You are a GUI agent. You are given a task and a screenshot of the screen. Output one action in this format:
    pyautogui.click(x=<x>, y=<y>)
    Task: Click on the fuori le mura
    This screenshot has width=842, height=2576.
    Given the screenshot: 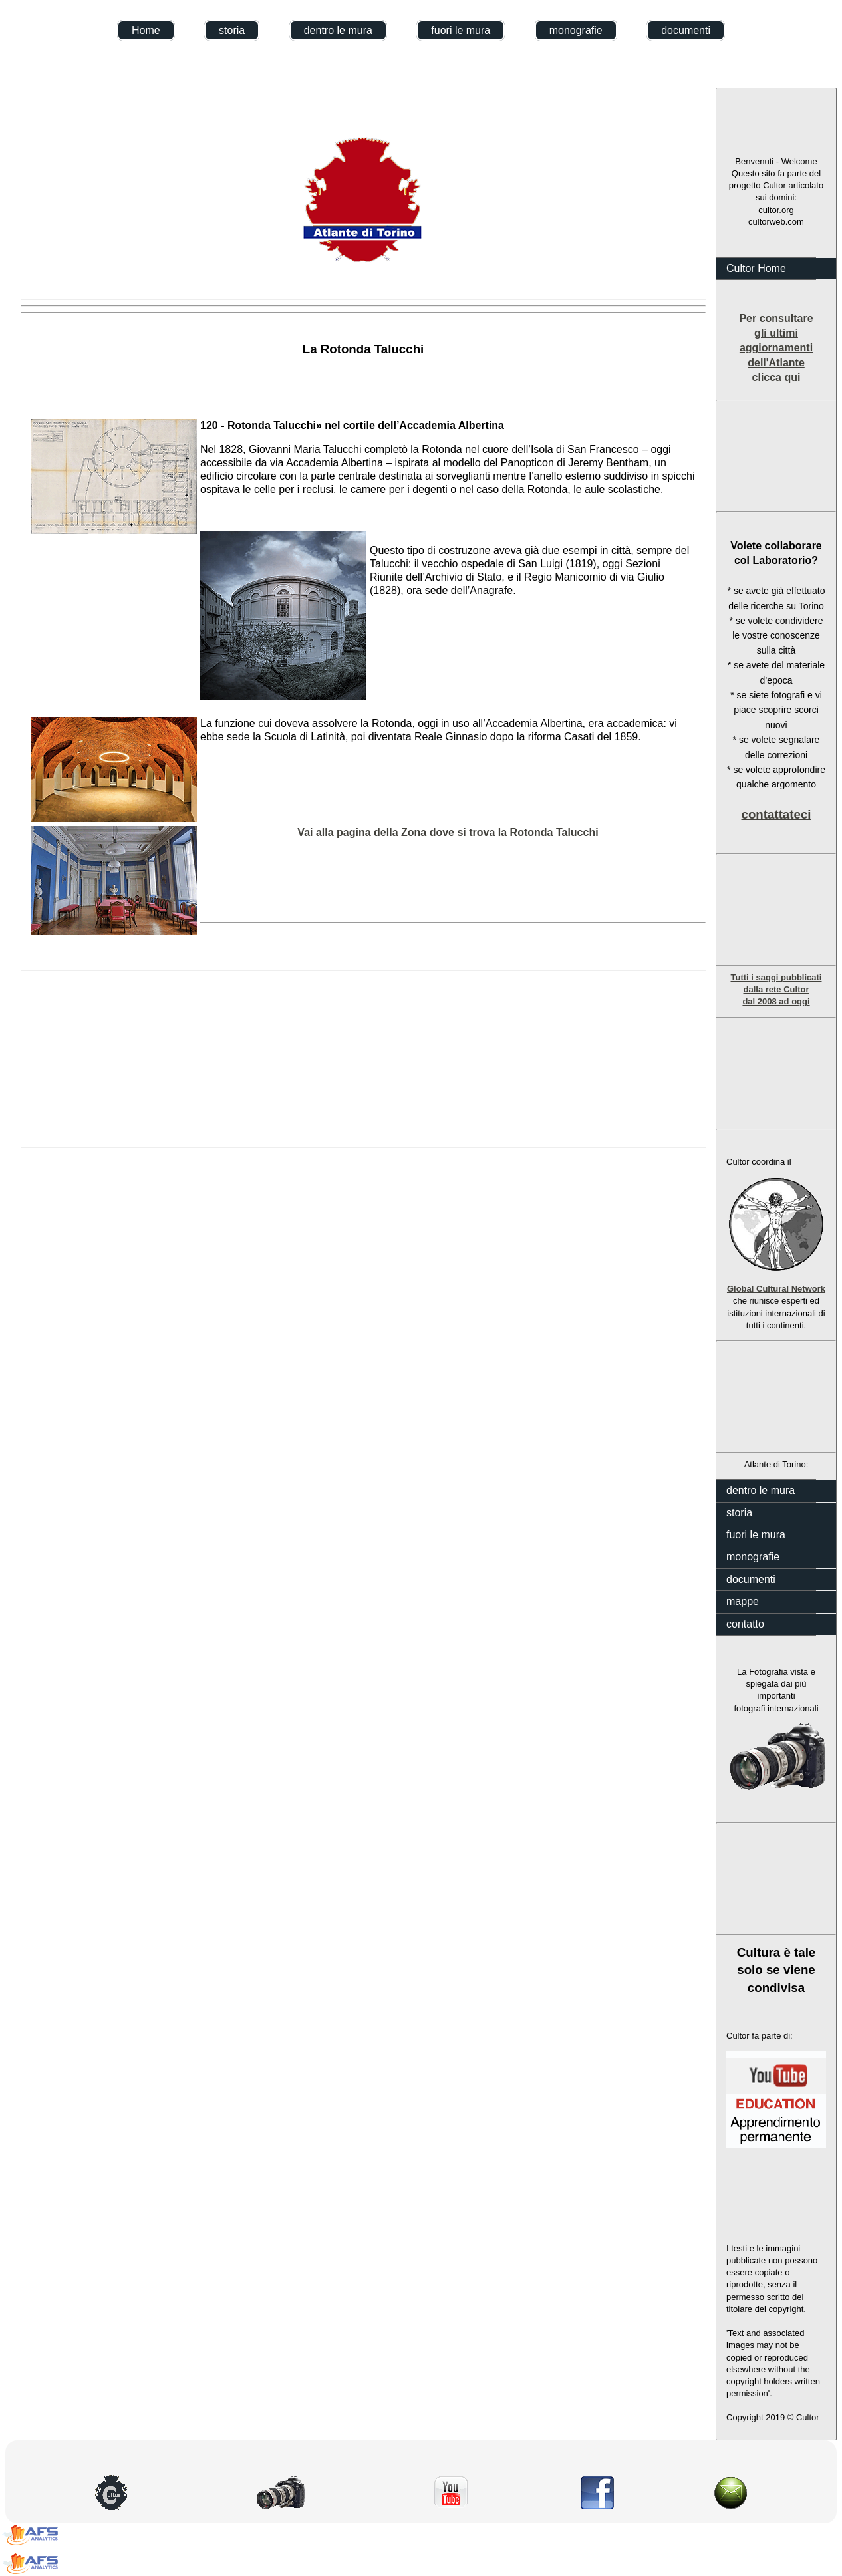 What is the action you would take?
    pyautogui.click(x=460, y=30)
    